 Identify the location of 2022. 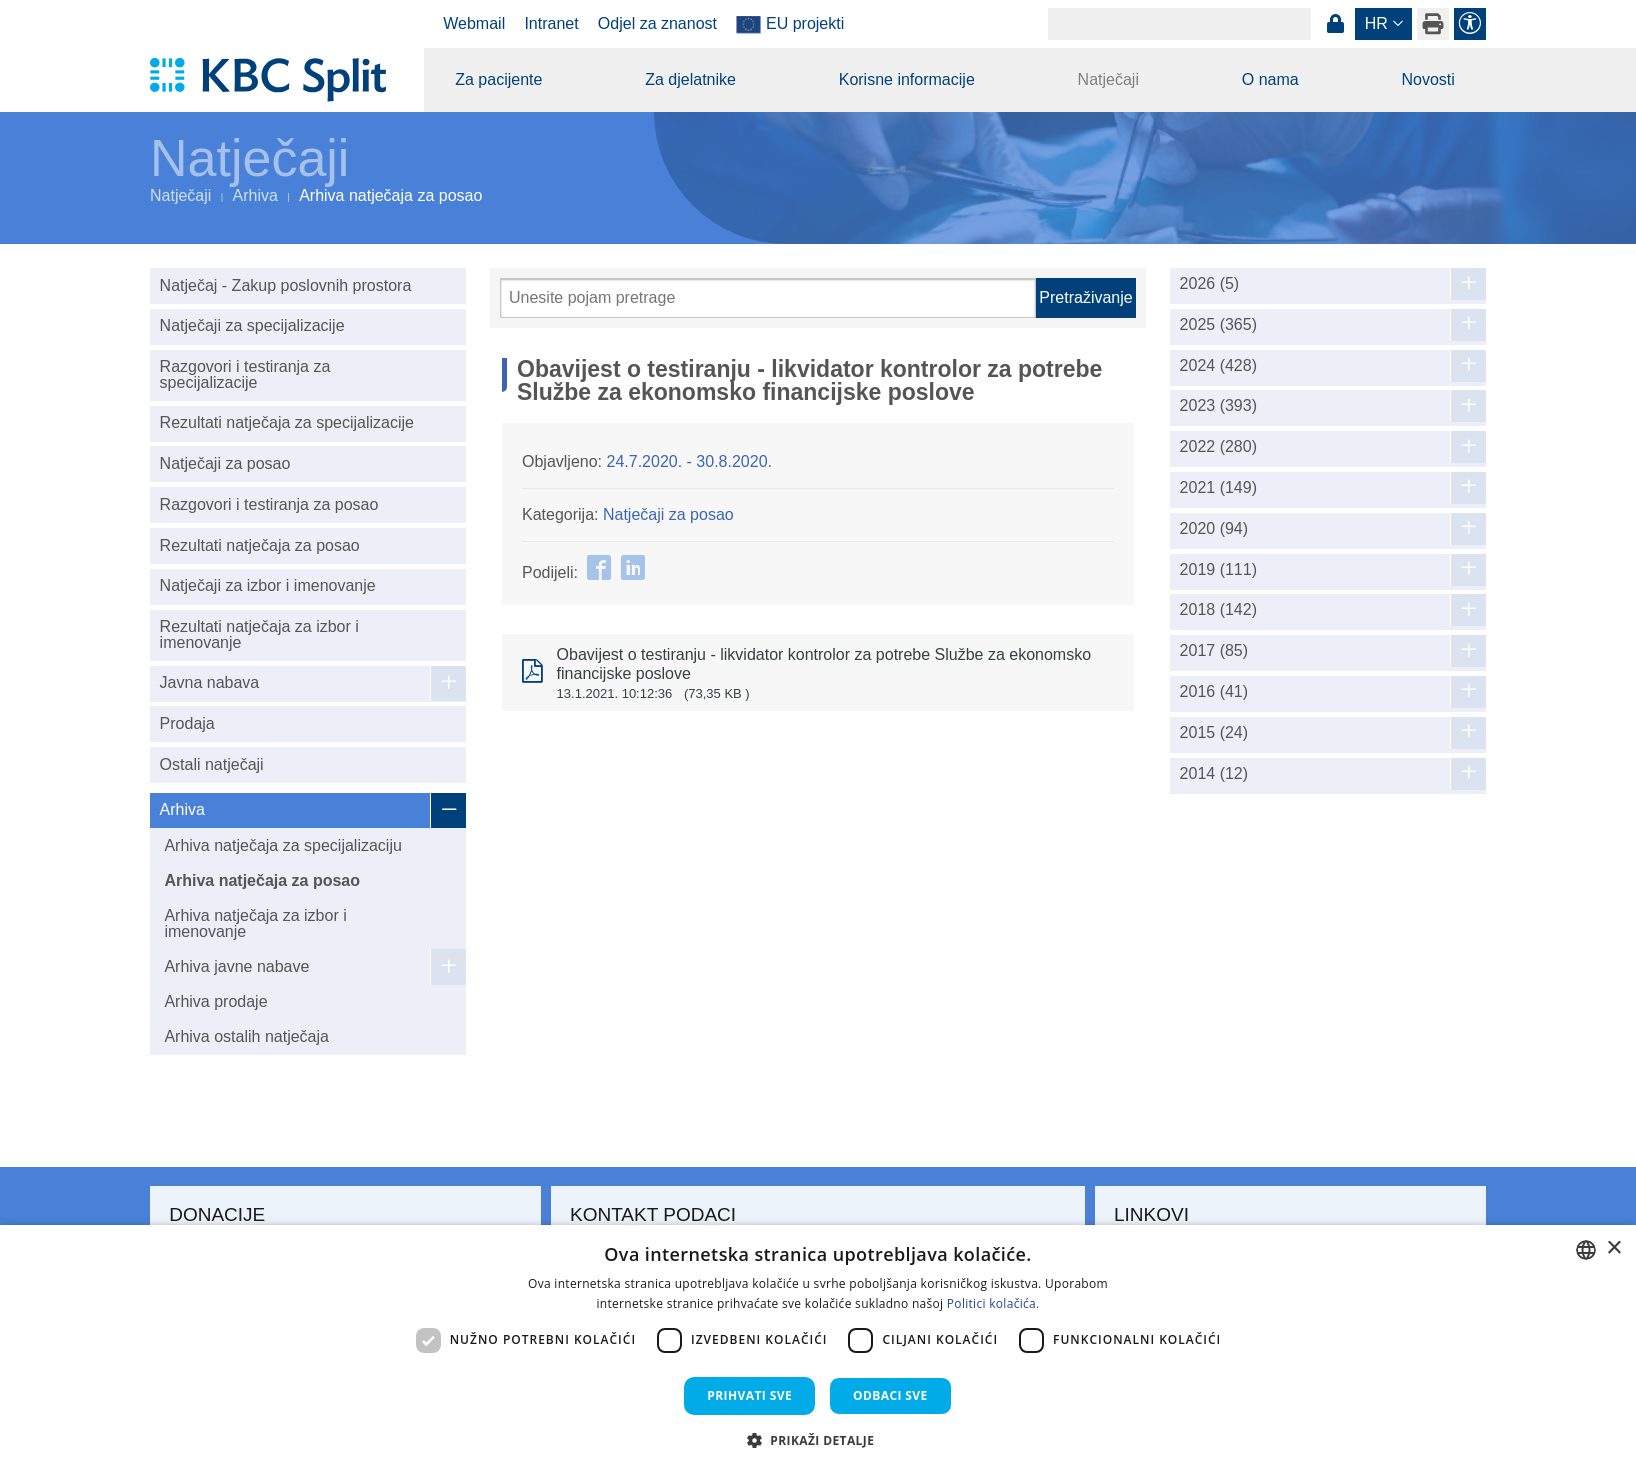
(1218, 447).